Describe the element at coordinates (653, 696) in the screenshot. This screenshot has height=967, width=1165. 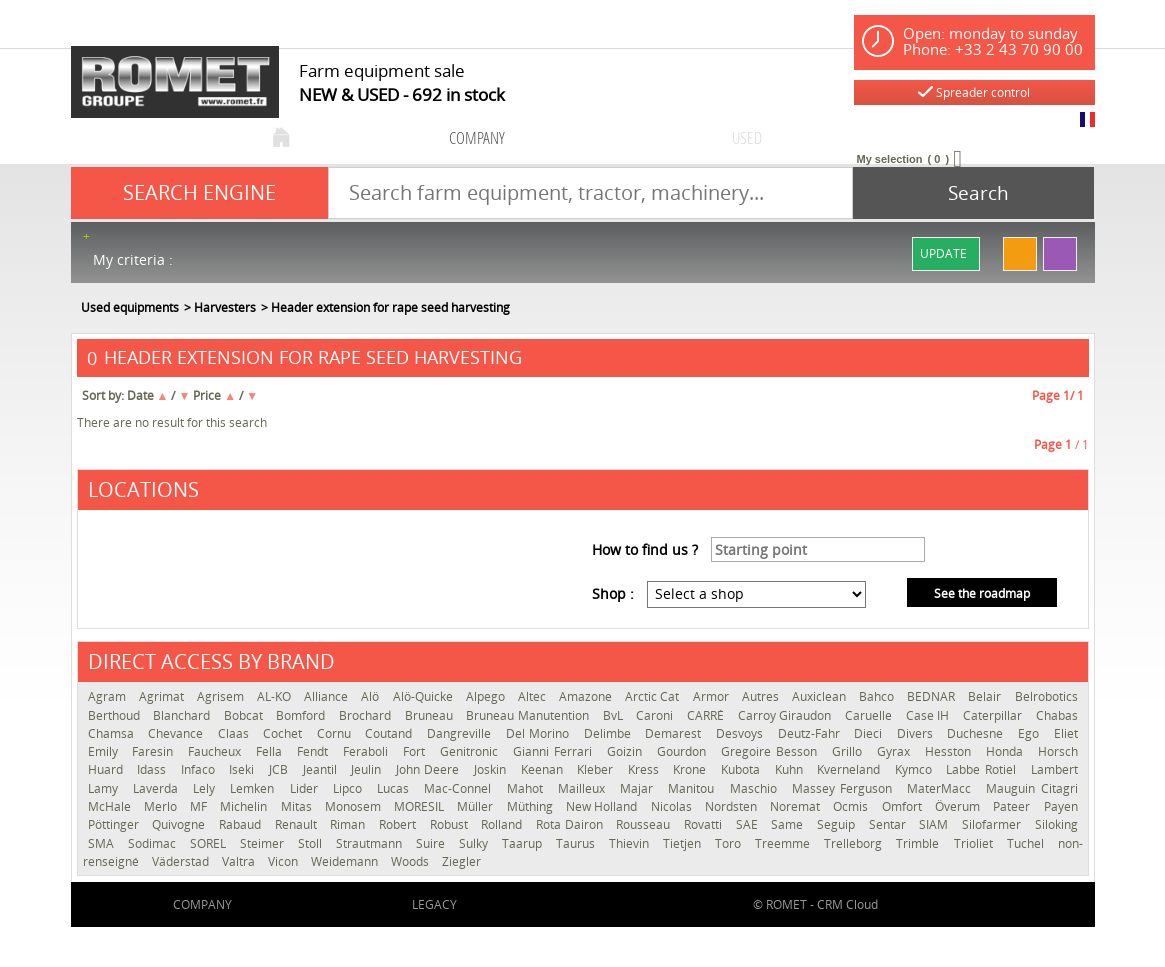
I see `Arctic Cat` at that location.